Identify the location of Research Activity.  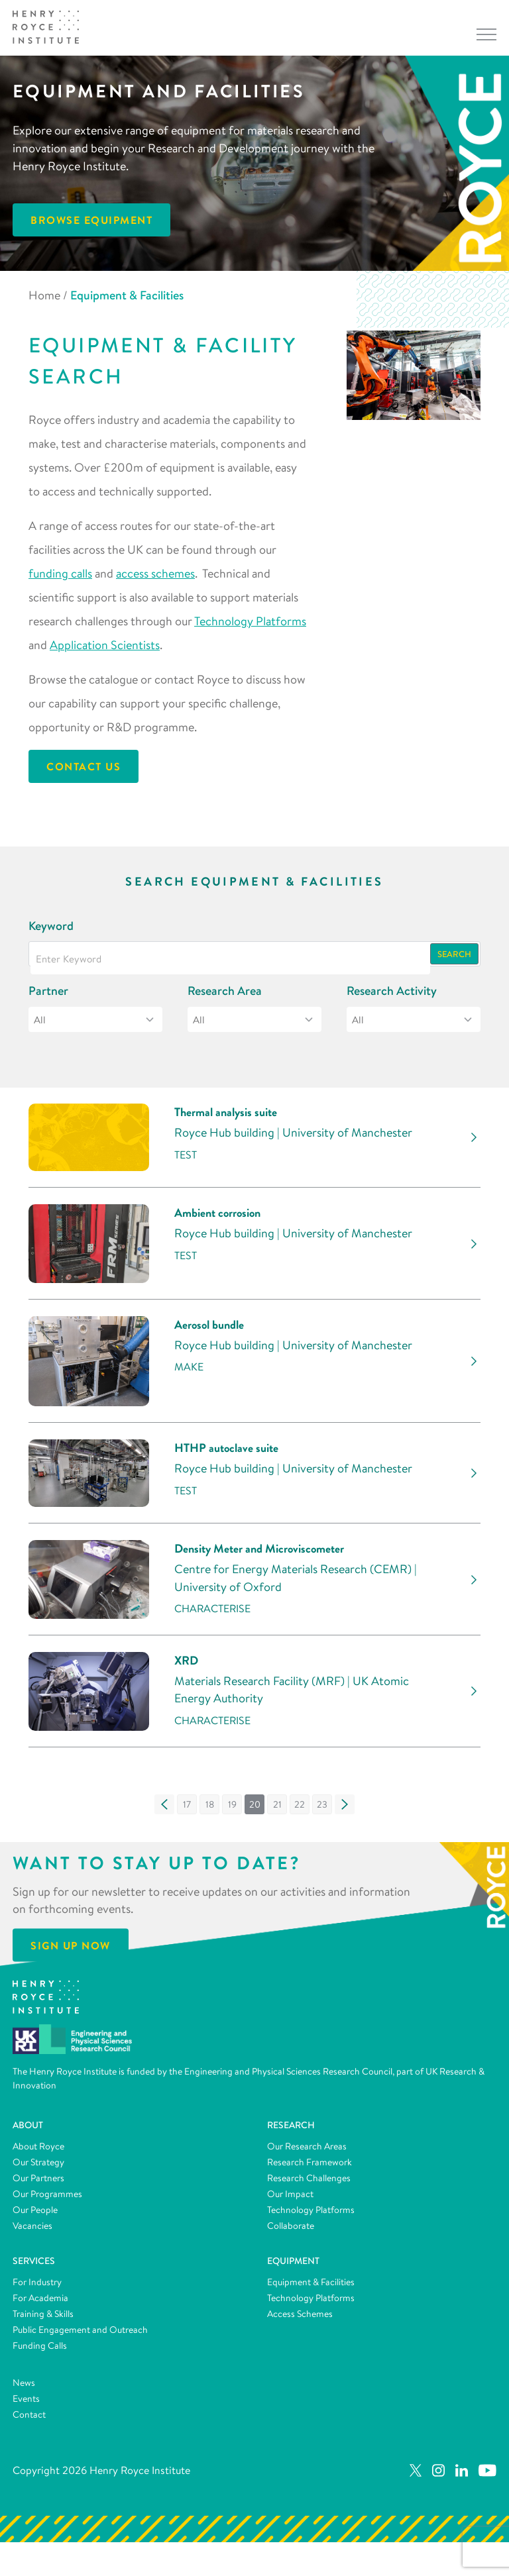
(392, 991).